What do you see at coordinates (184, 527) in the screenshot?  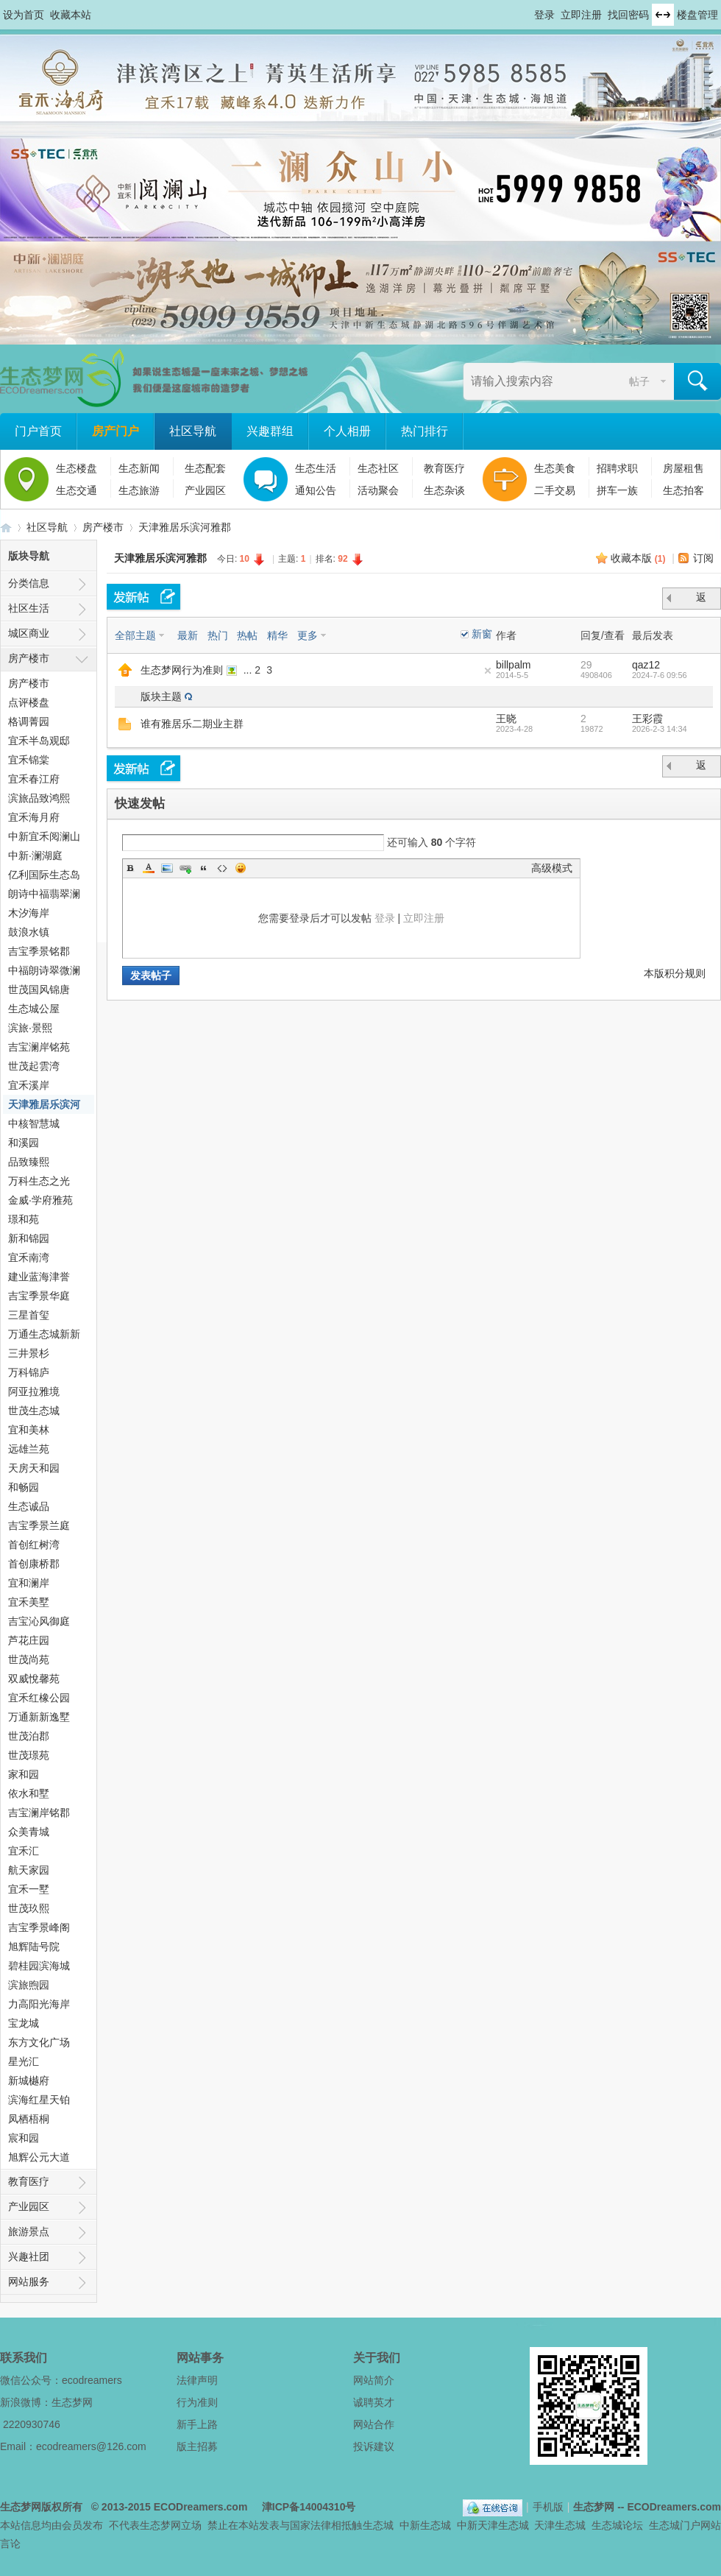 I see `天津雅居乐滨河雅郡` at bounding box center [184, 527].